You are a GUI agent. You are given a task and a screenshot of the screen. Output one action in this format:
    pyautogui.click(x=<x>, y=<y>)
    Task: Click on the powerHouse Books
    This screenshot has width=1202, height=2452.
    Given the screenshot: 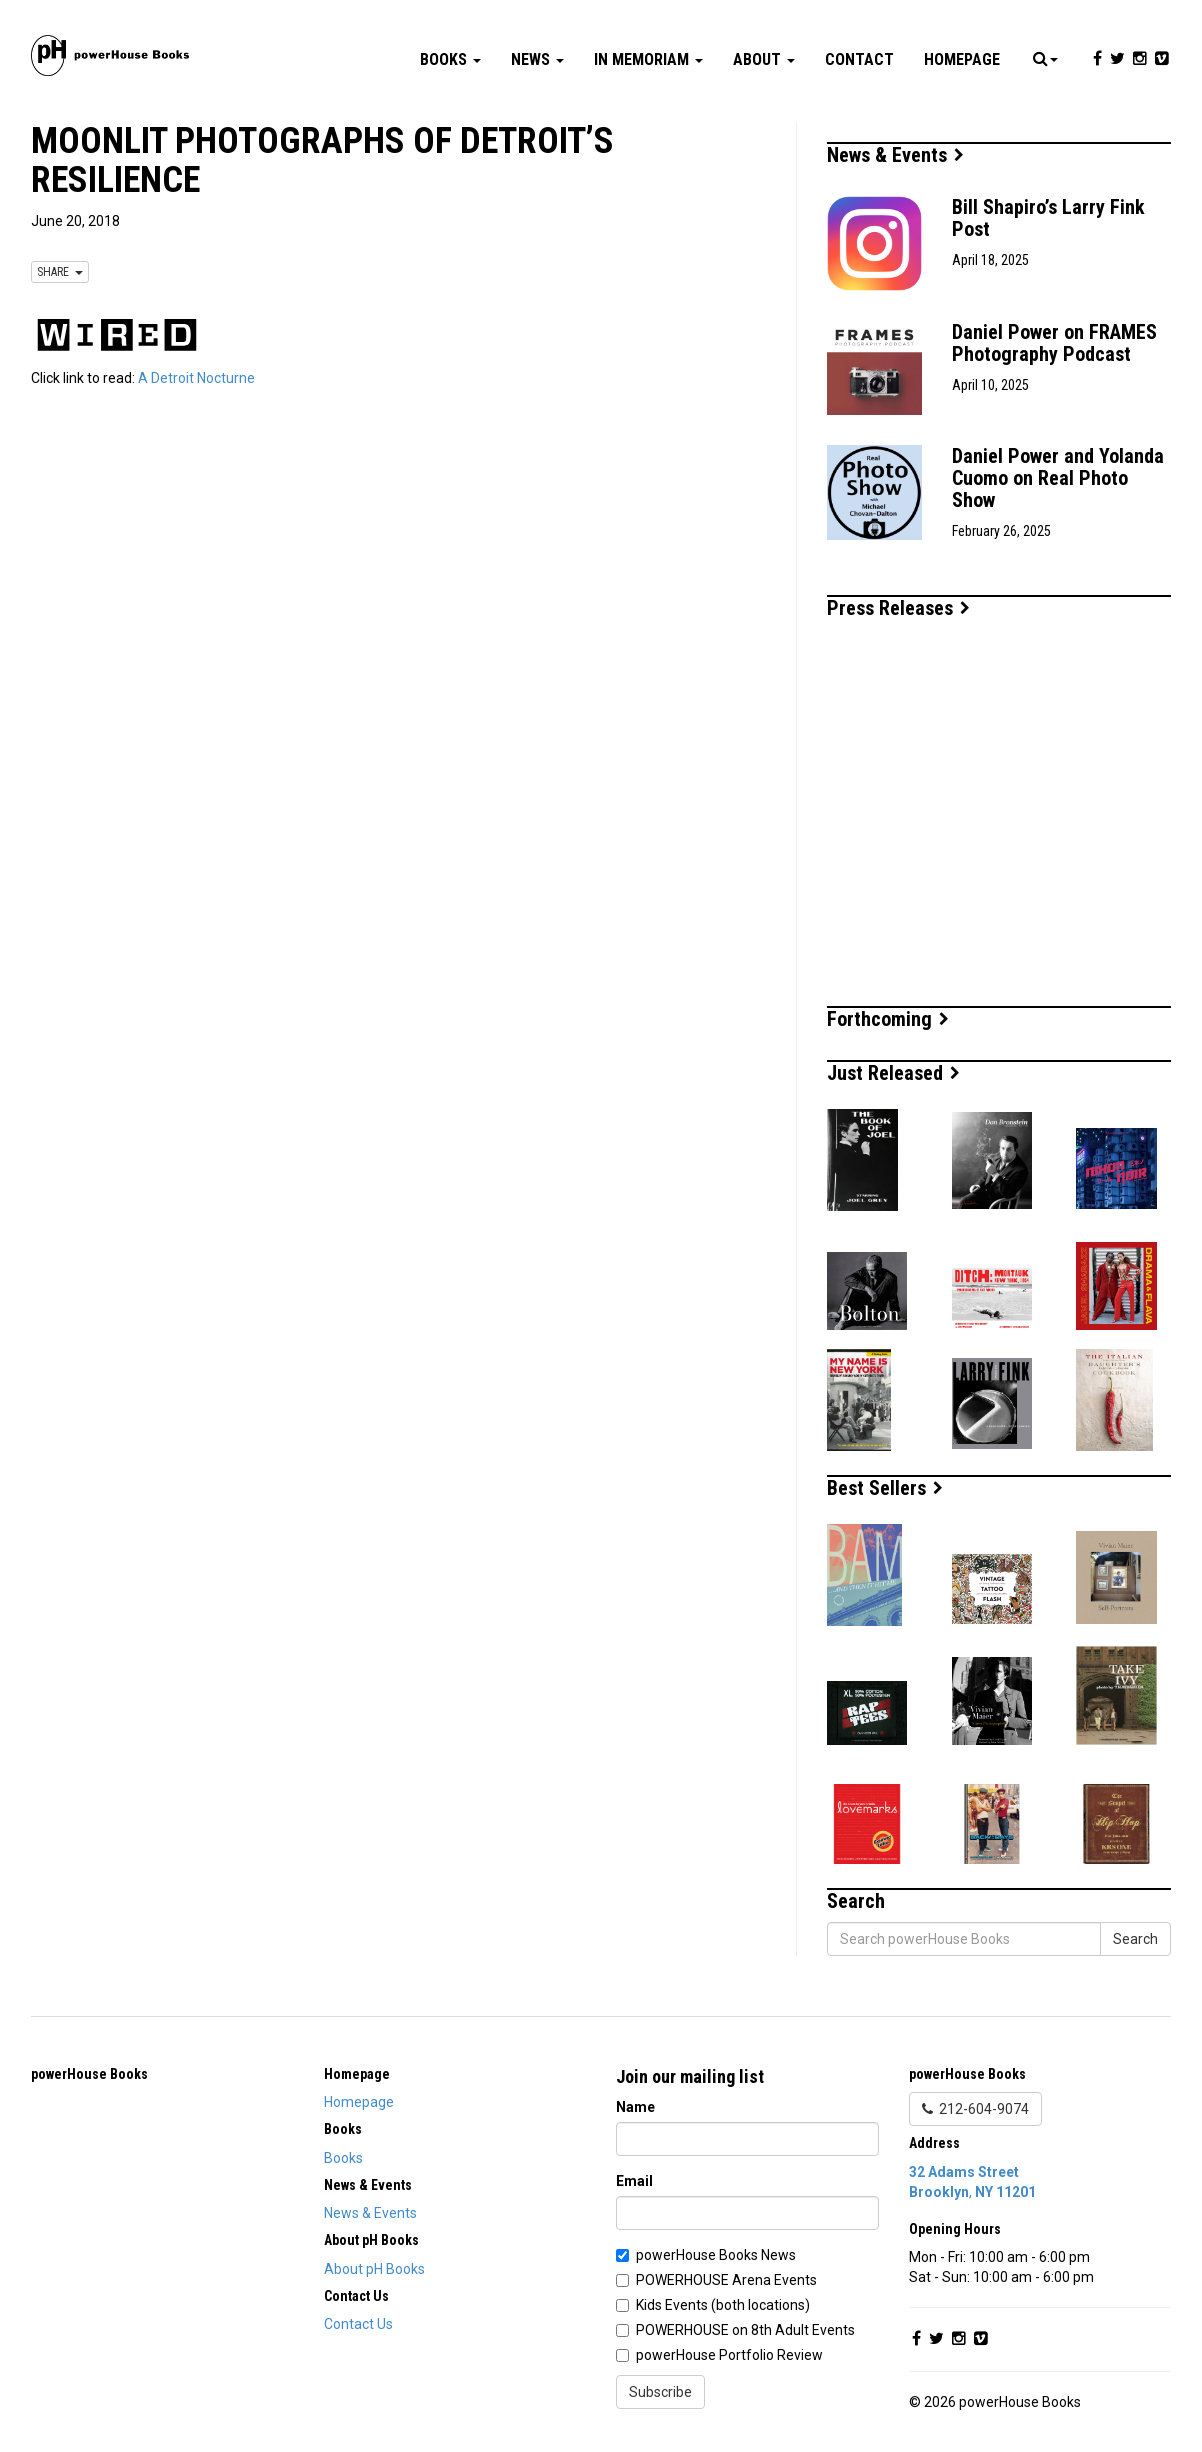 What is the action you would take?
    pyautogui.click(x=89, y=2074)
    